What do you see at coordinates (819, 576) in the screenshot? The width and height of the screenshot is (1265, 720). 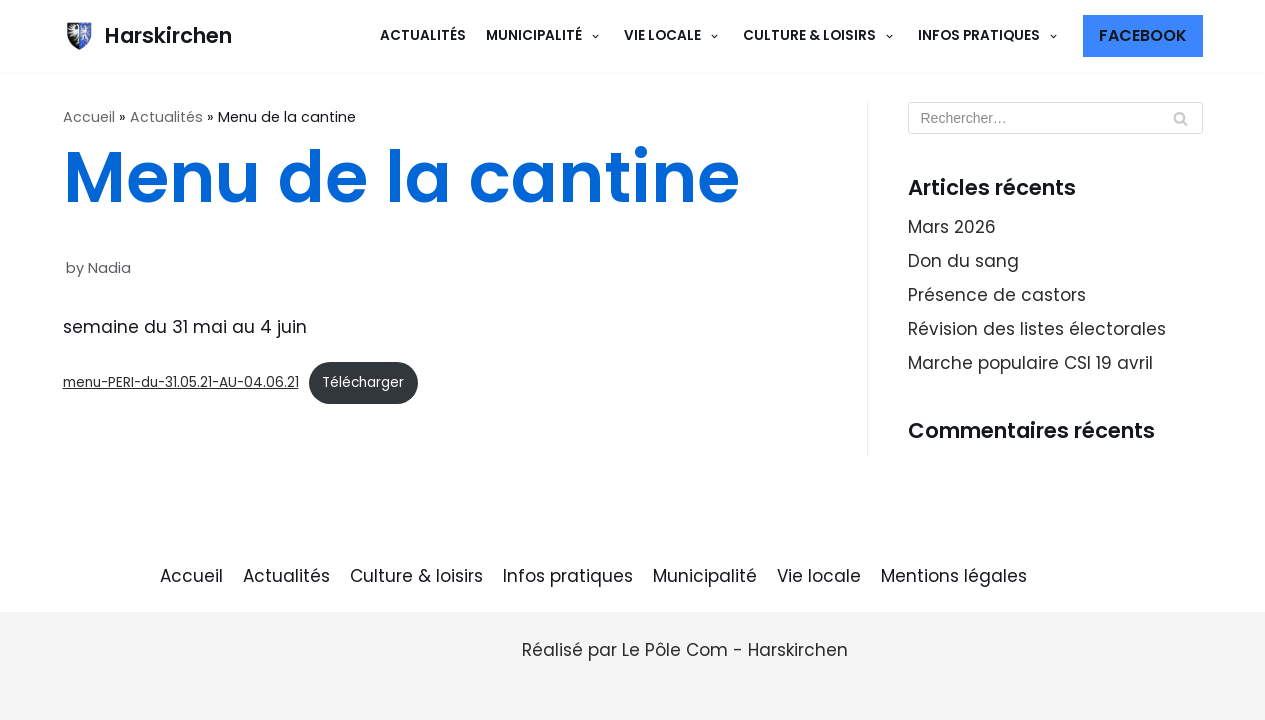 I see `Vie locale` at bounding box center [819, 576].